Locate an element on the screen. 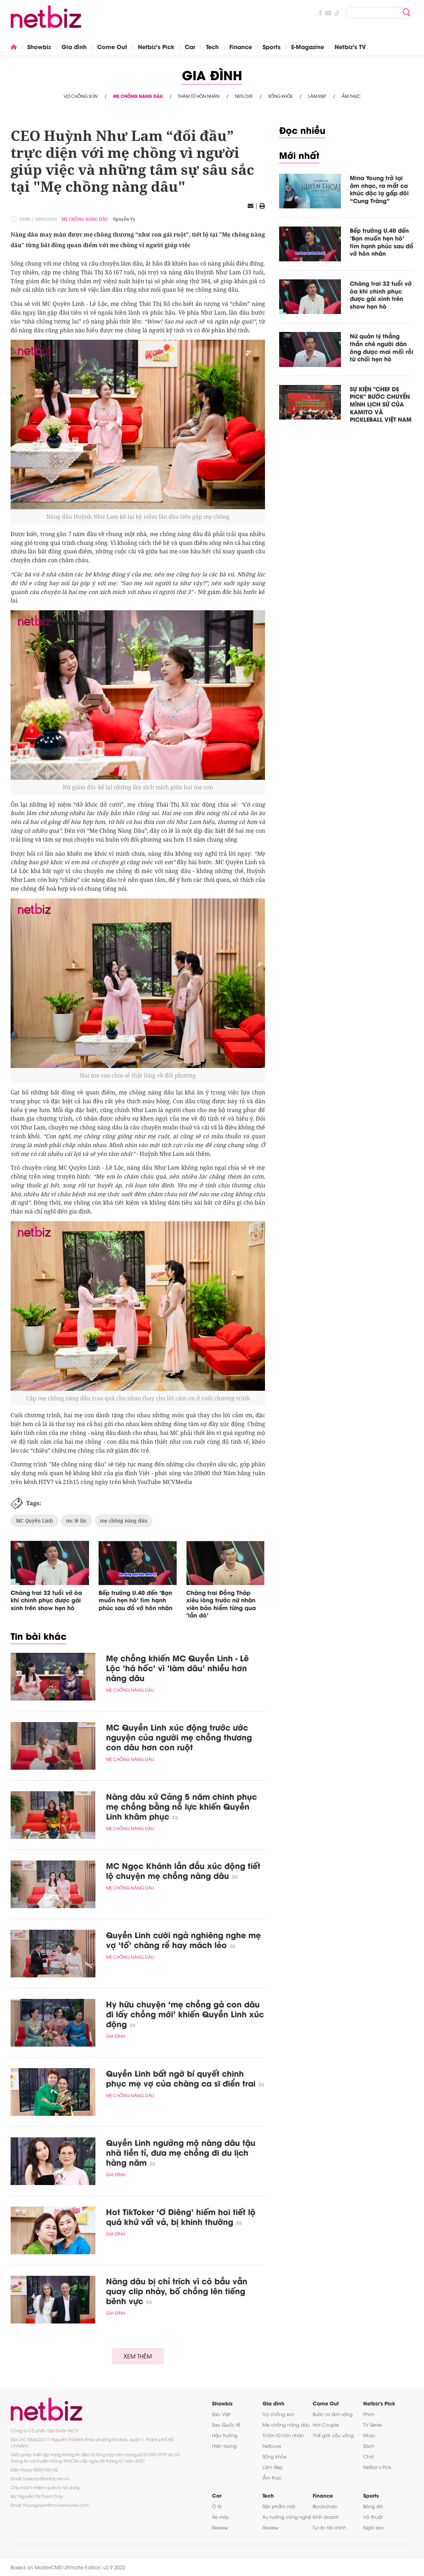 The image size is (424, 2576). Thám tử hôn nhân is located at coordinates (198, 96).